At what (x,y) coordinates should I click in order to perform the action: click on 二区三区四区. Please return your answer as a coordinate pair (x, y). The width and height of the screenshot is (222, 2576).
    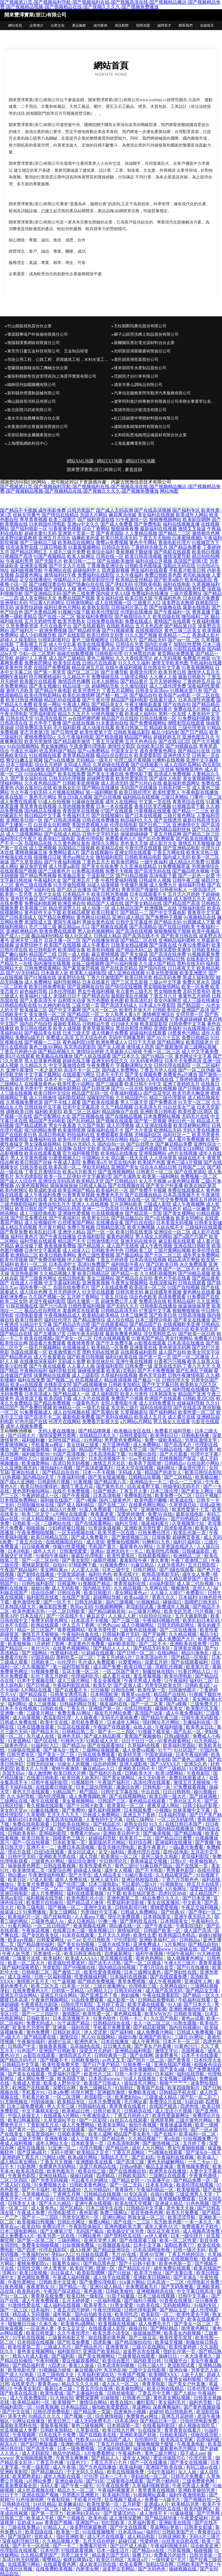
    Looking at the image, I should click on (14, 2180).